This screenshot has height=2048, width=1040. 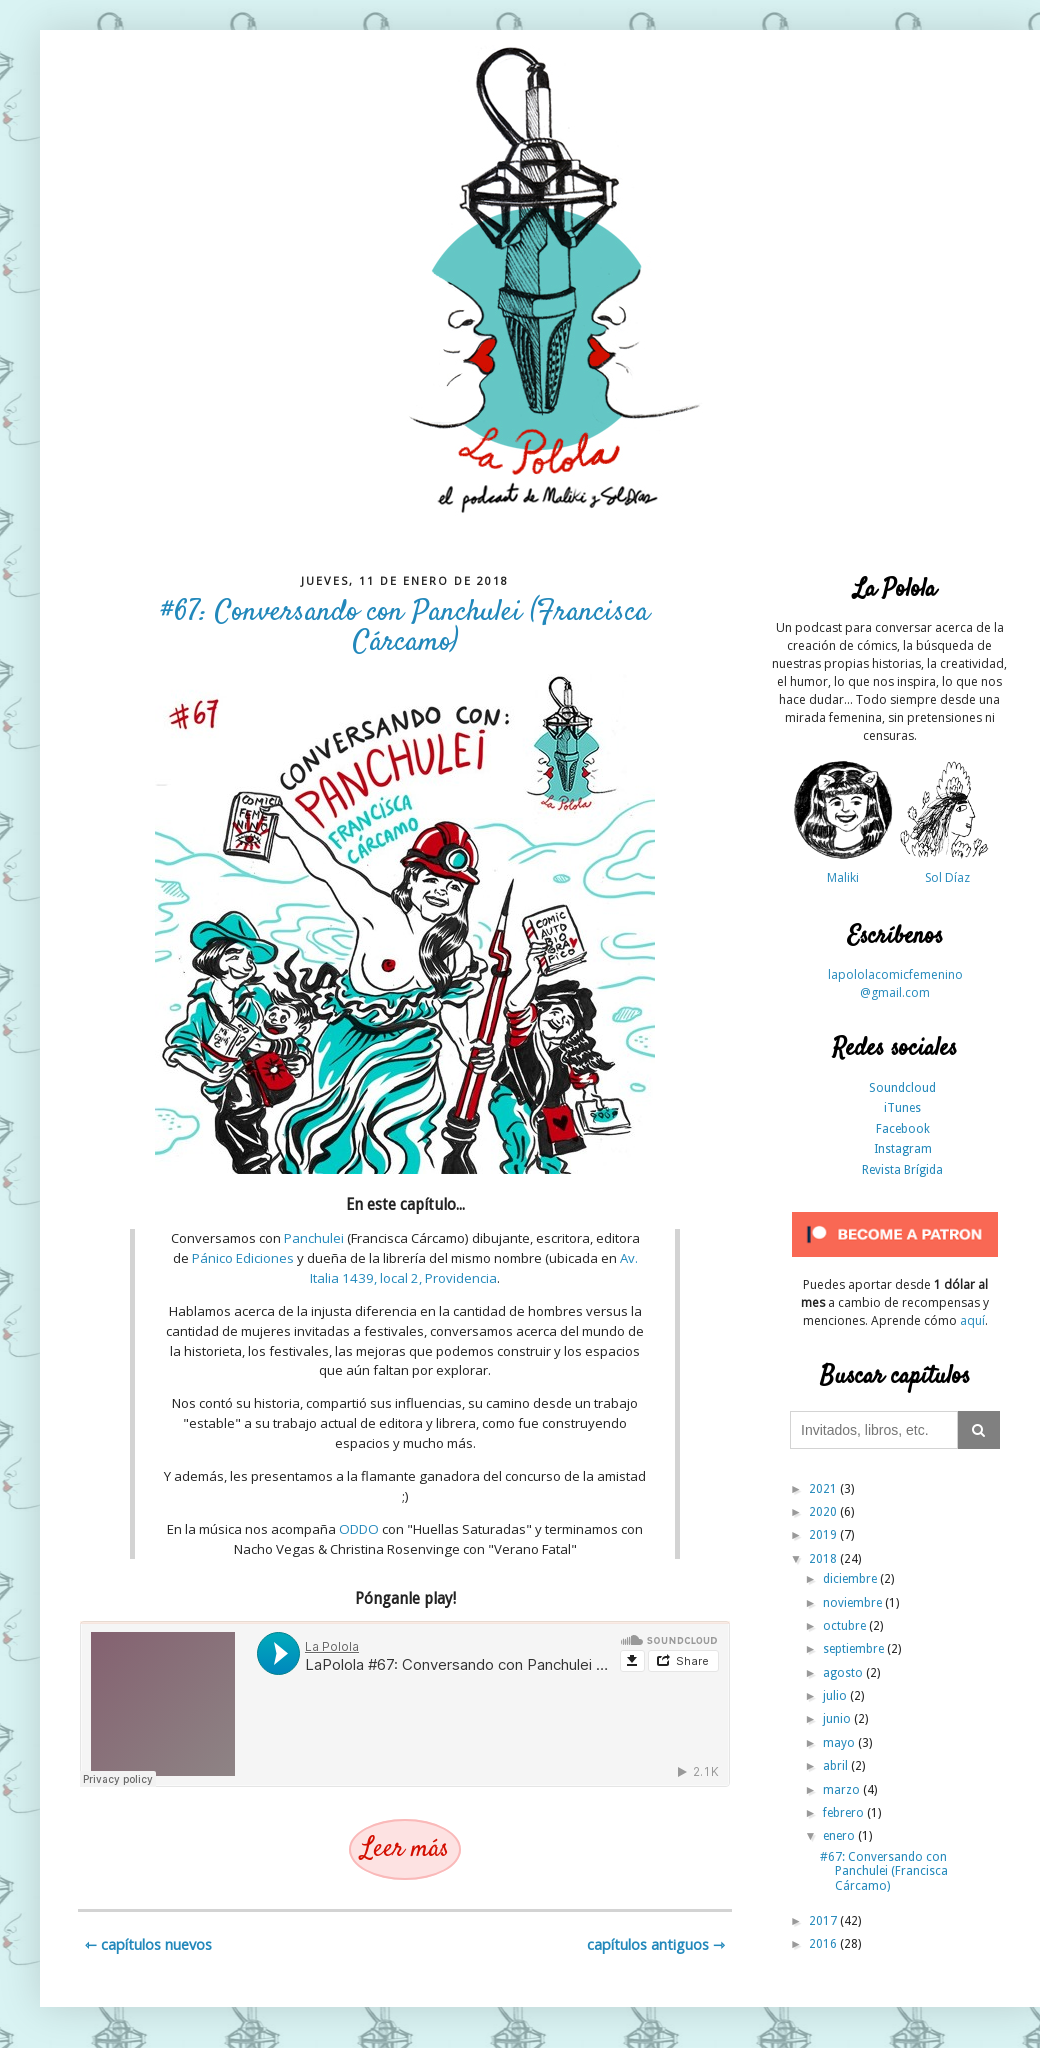 I want to click on 2016, so click(x=824, y=1944).